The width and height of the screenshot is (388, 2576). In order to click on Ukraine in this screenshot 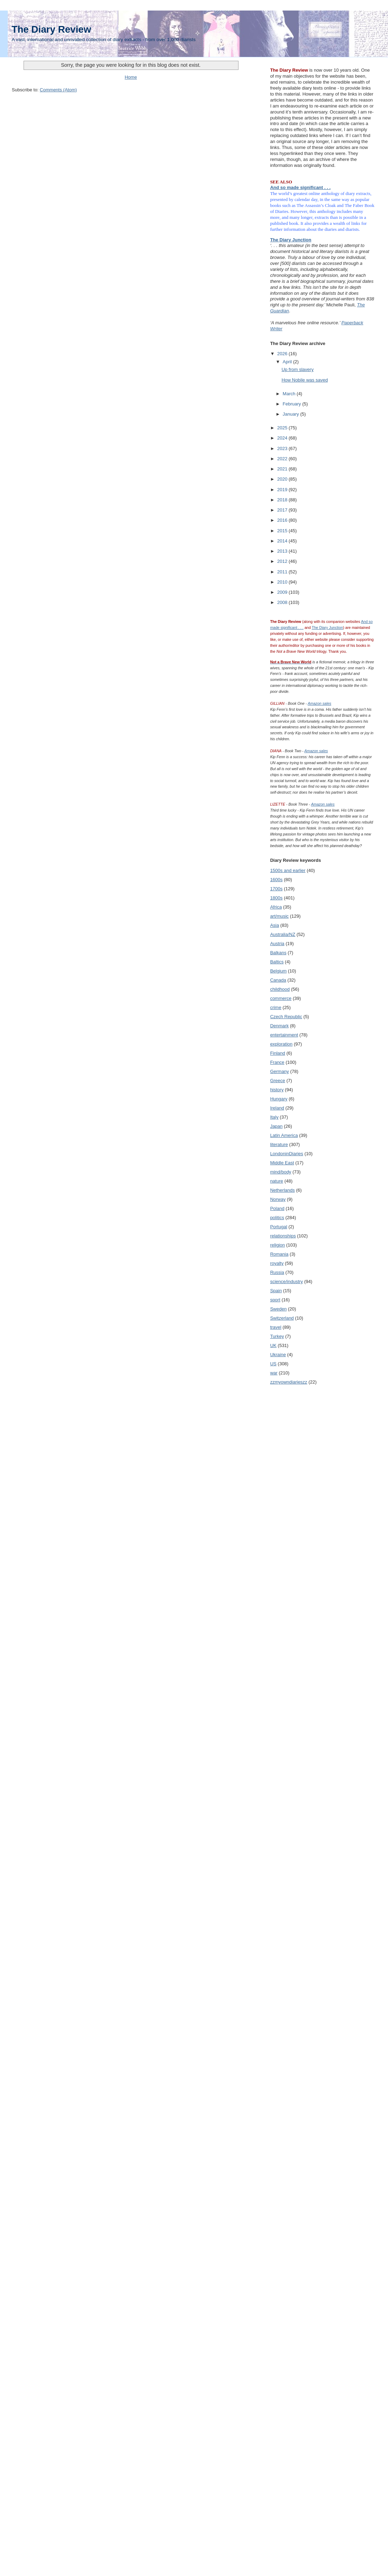, I will do `click(278, 1354)`.